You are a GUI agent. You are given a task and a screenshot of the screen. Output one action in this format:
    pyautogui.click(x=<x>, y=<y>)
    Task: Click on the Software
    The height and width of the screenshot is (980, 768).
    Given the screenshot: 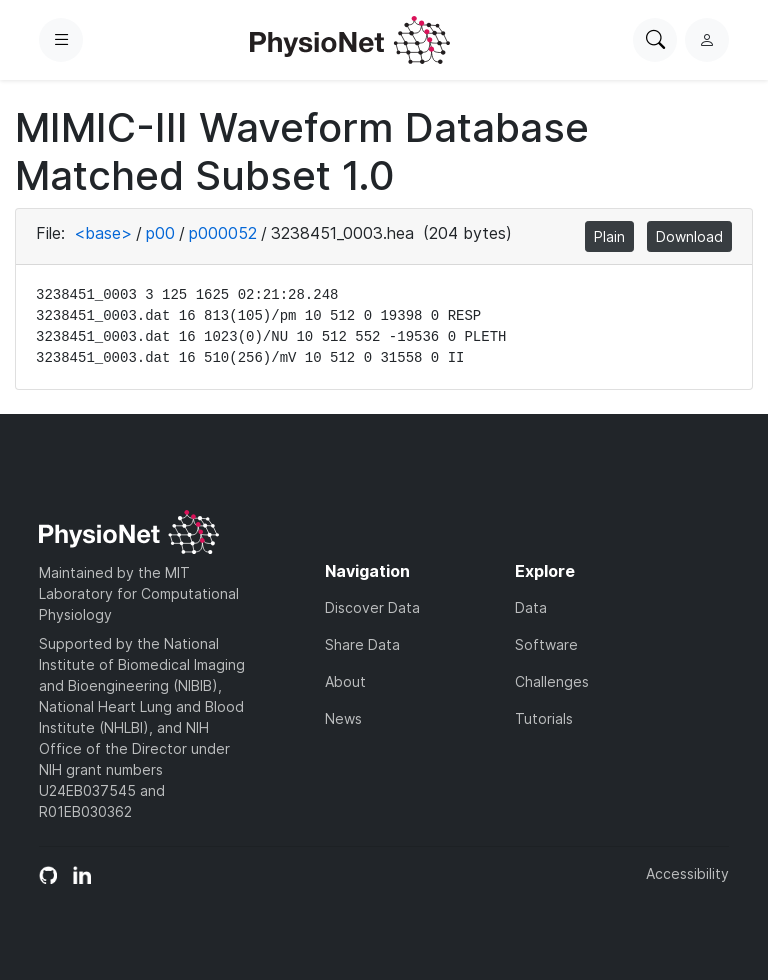 What is the action you would take?
    pyautogui.click(x=546, y=644)
    